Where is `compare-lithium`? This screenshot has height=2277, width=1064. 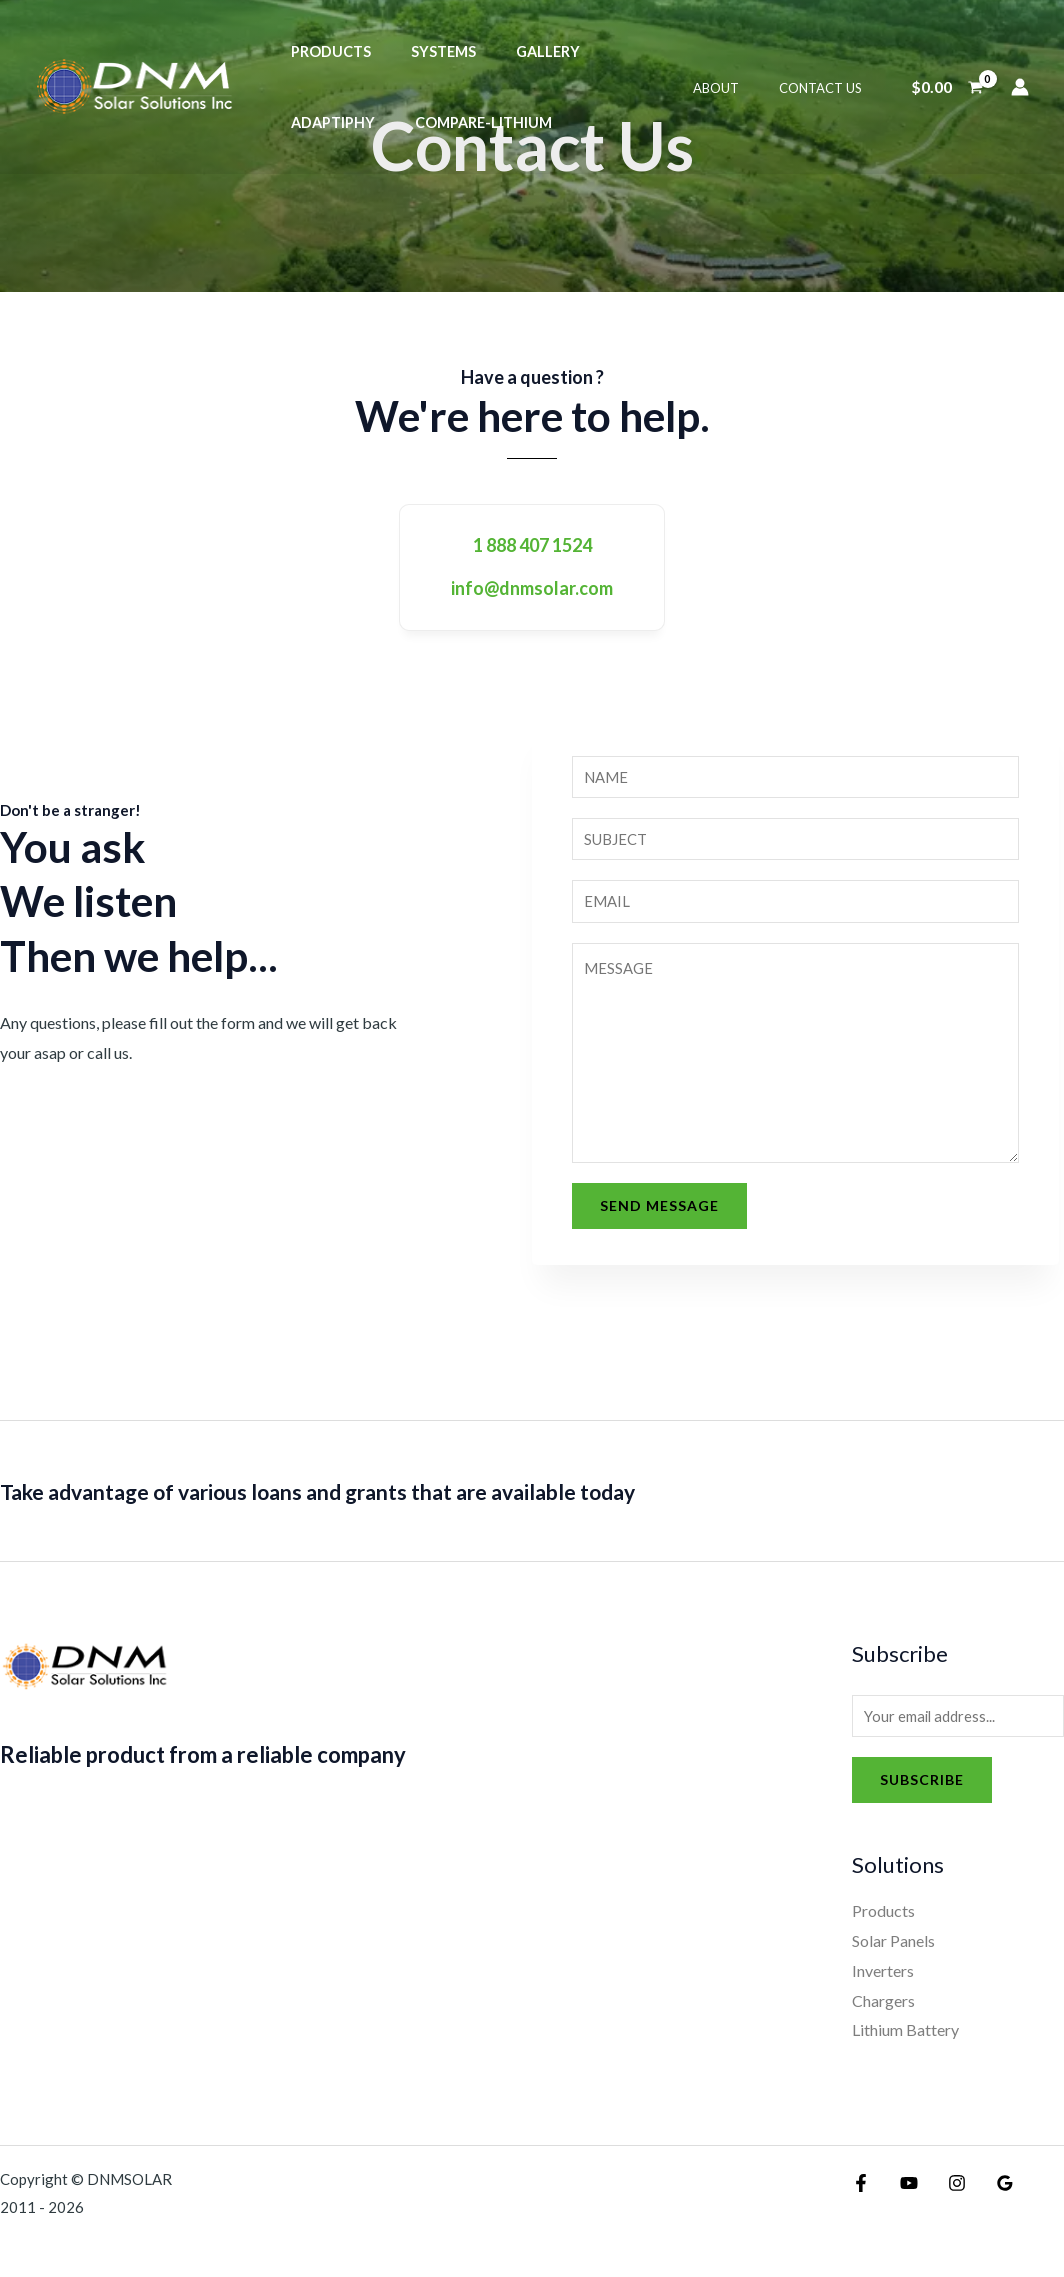 compare-lithium is located at coordinates (353, 122).